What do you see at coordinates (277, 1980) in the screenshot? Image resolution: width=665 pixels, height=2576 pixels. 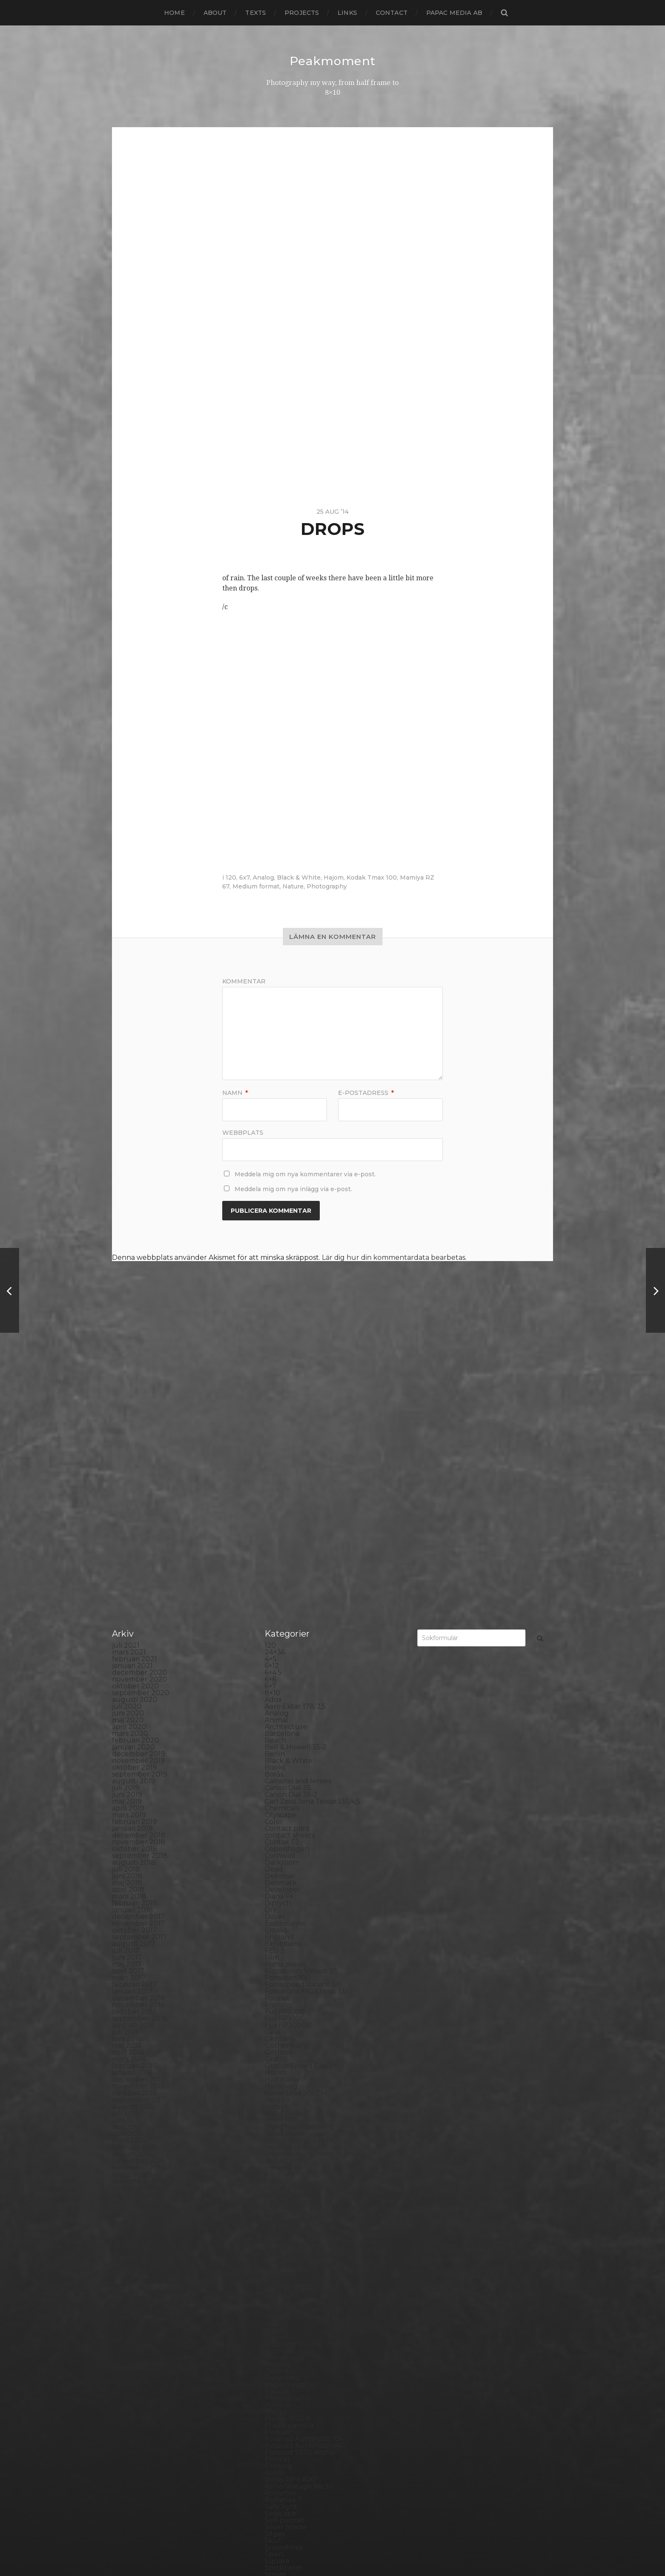 I see `iPhone` at bounding box center [277, 1980].